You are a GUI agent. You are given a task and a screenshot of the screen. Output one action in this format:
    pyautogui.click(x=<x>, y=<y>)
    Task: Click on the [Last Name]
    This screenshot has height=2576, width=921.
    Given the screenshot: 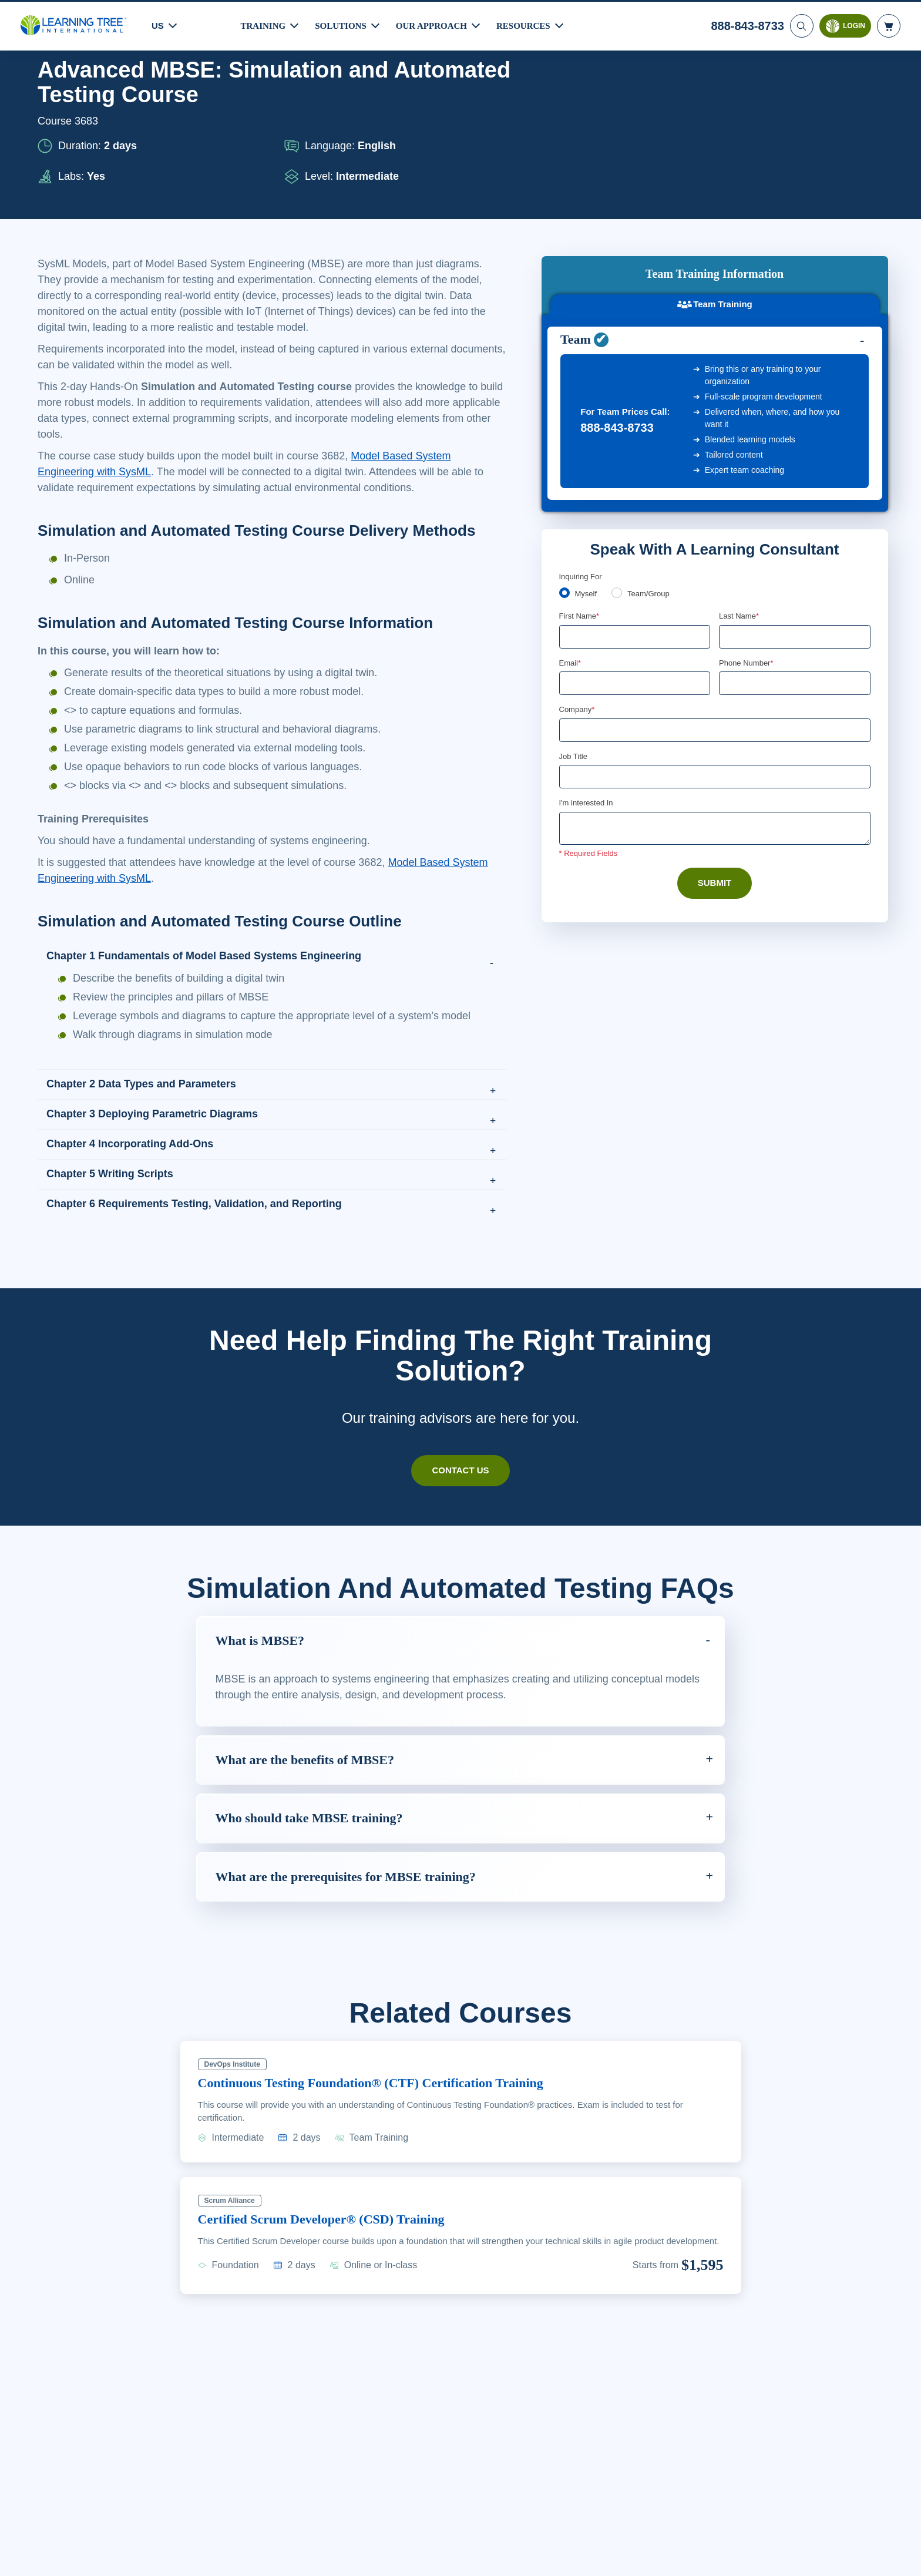 What is the action you would take?
    pyautogui.click(x=794, y=488)
    